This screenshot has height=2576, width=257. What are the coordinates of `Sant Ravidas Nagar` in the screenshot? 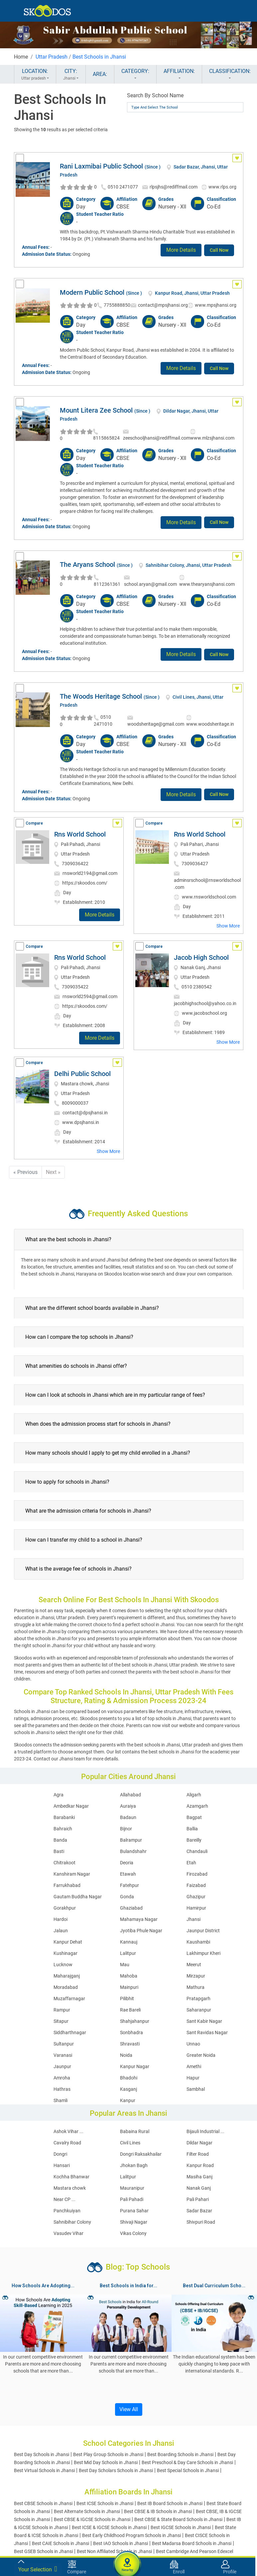 It's located at (207, 2032).